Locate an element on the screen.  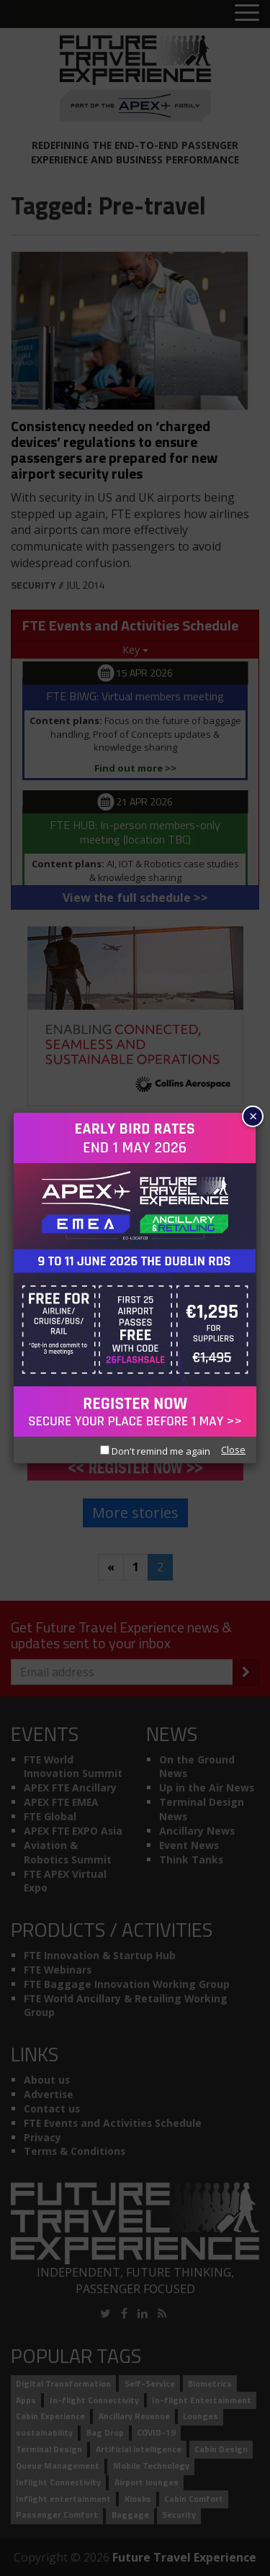
Contact us is located at coordinates (52, 2108).